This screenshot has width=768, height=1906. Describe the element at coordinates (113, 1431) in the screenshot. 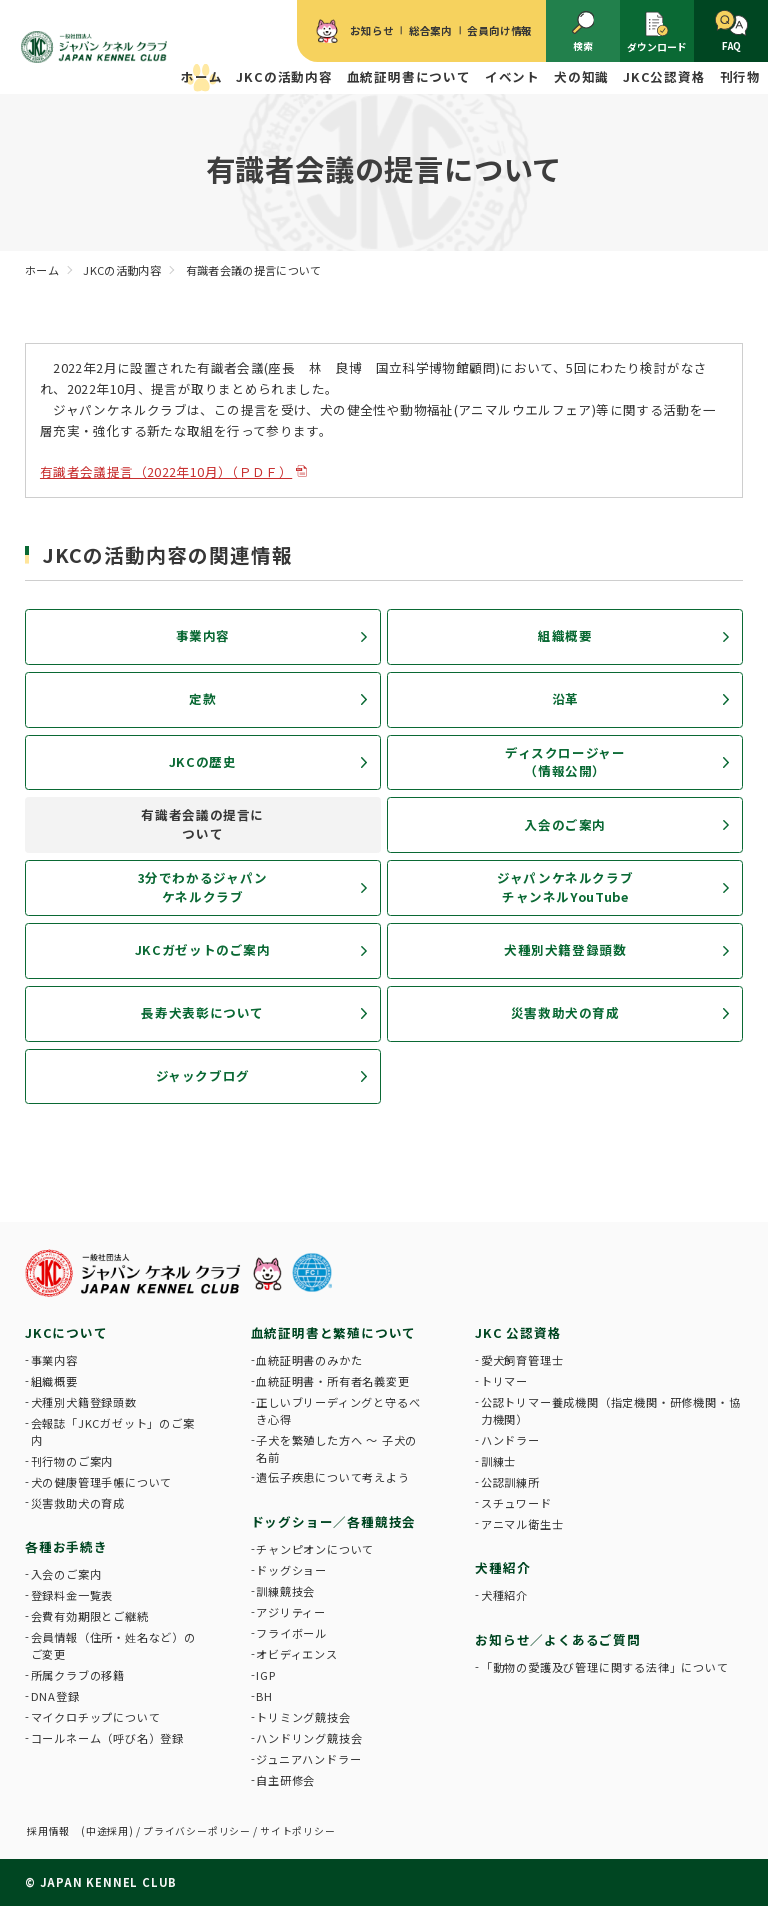

I see `会報誌「JKCガゼット」のご案内` at that location.